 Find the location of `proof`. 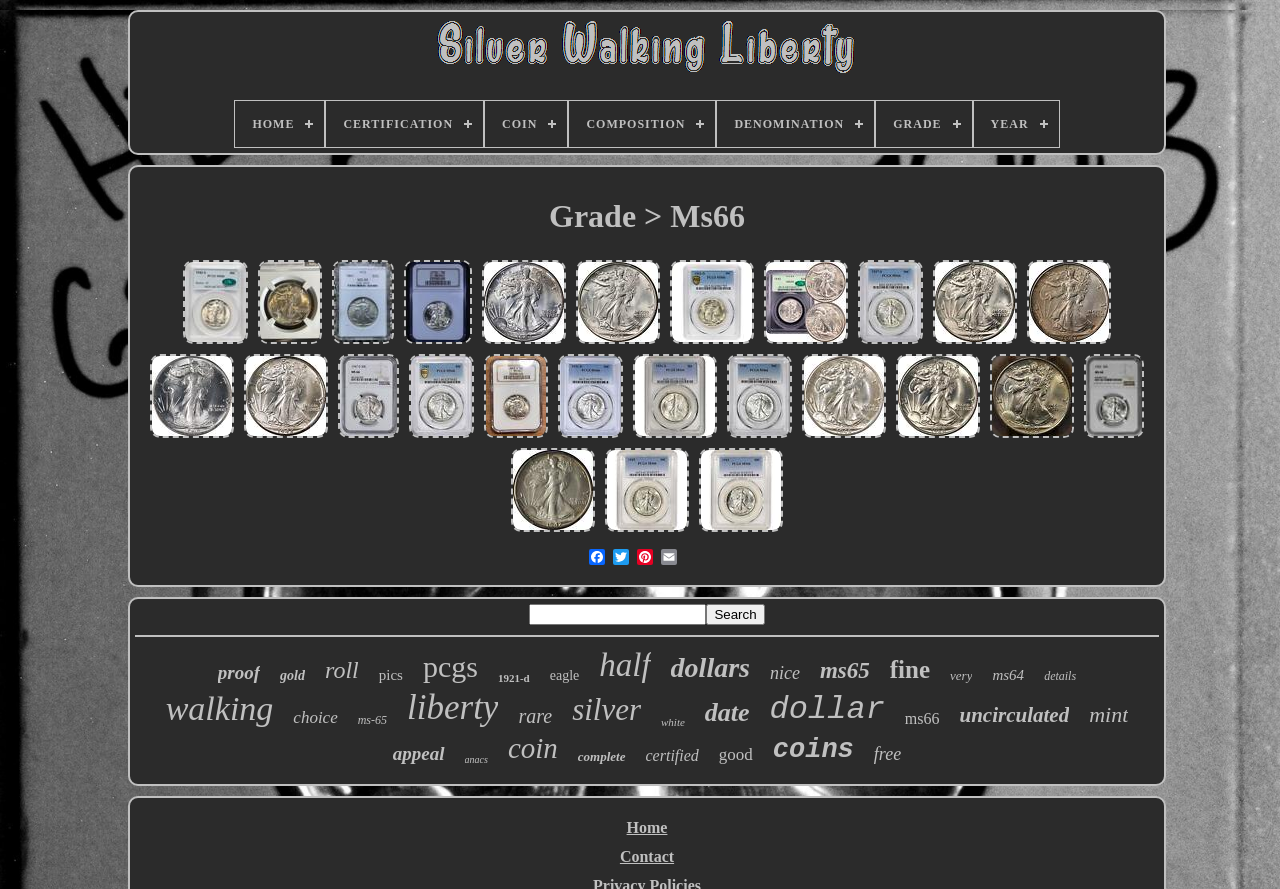

proof is located at coordinates (239, 672).